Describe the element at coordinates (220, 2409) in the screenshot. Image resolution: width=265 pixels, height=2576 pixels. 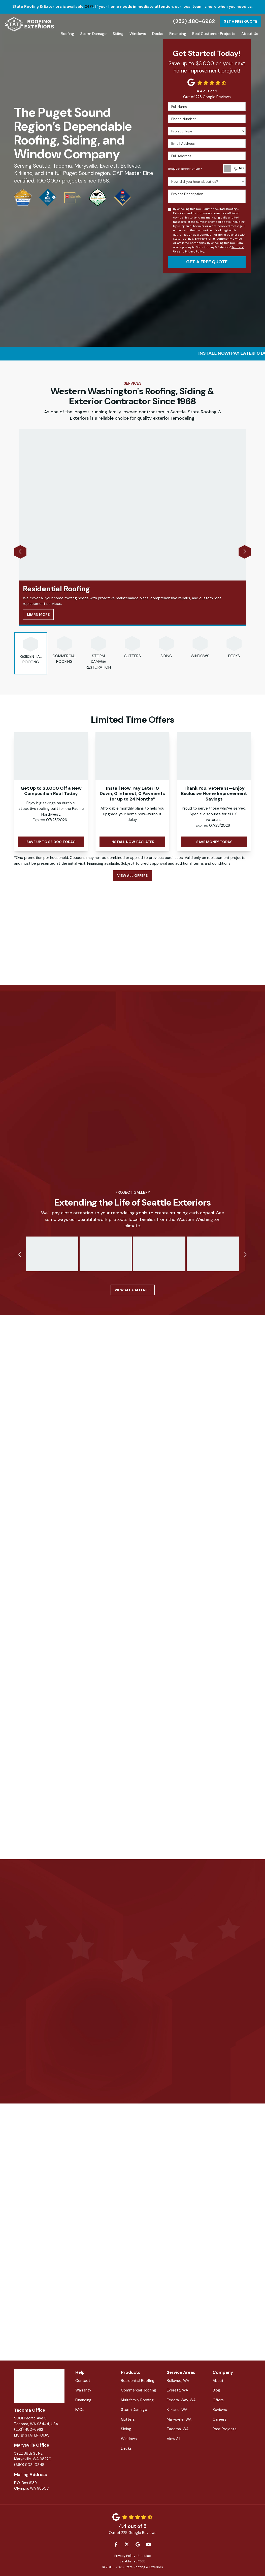
I see `Reviews` at that location.